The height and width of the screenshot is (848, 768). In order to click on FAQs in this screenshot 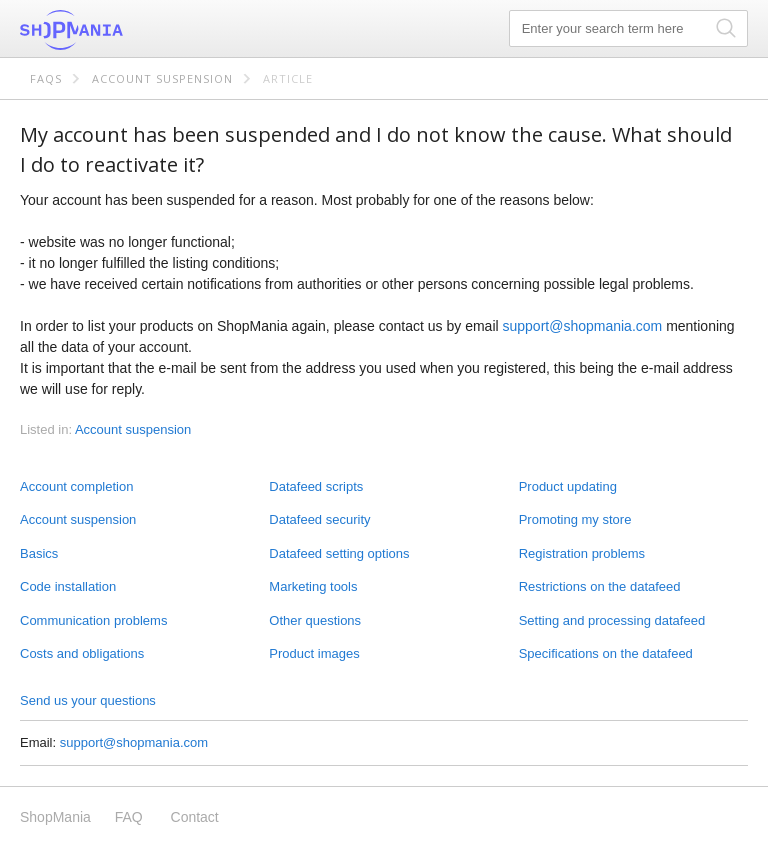, I will do `click(46, 78)`.